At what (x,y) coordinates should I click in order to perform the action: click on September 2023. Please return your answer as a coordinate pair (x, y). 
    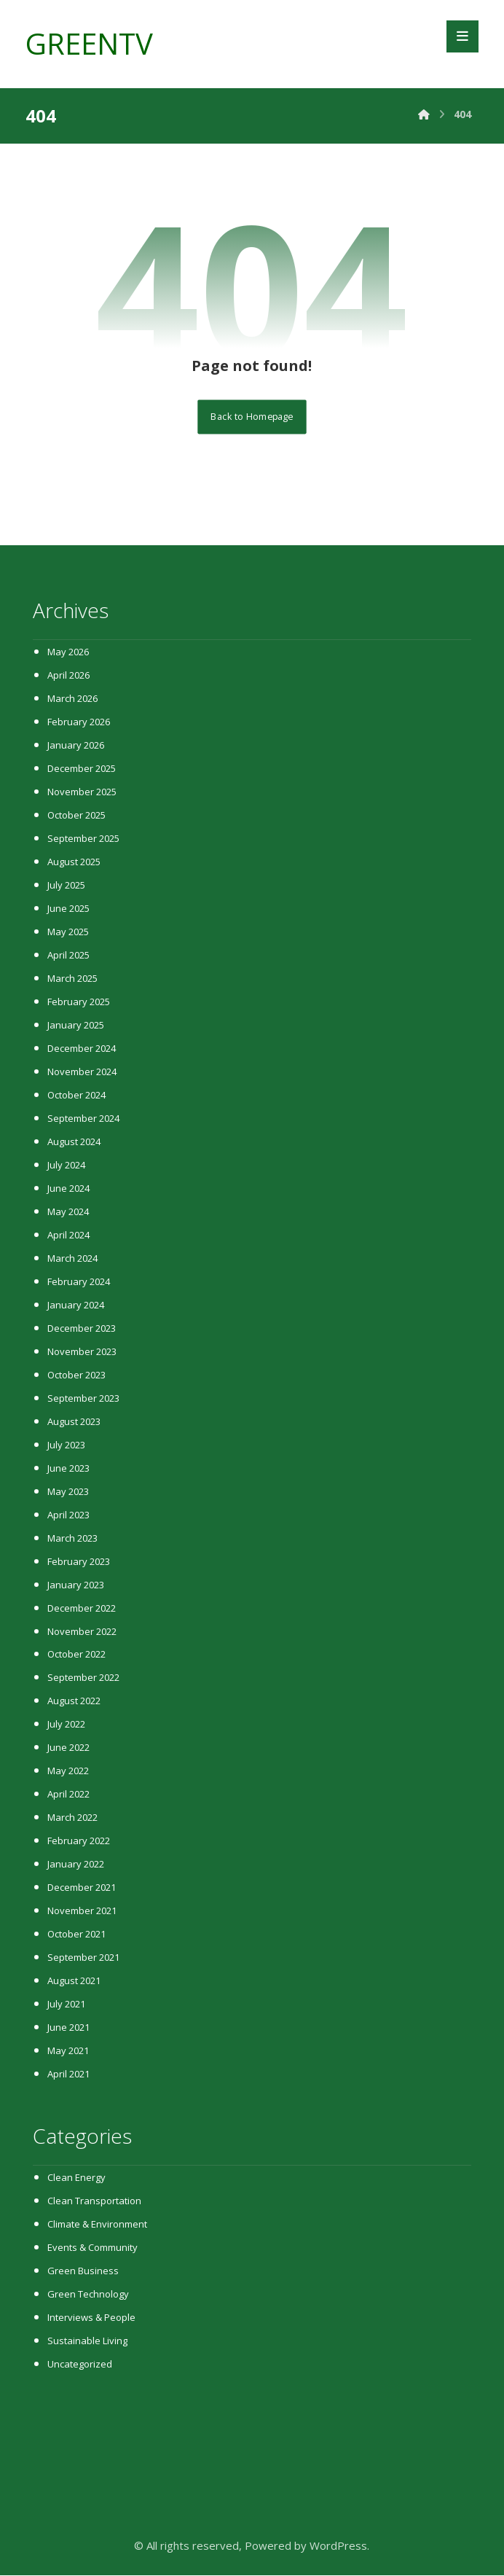
    Looking at the image, I should click on (83, 1398).